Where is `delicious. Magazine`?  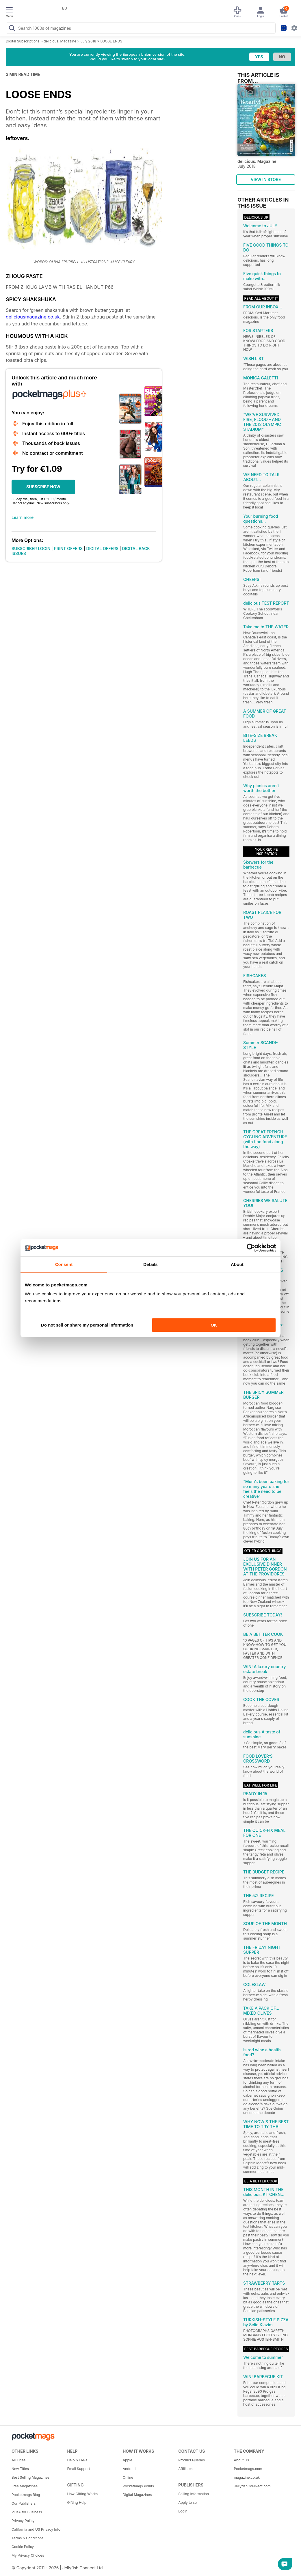 delicious. Magazine is located at coordinates (60, 41).